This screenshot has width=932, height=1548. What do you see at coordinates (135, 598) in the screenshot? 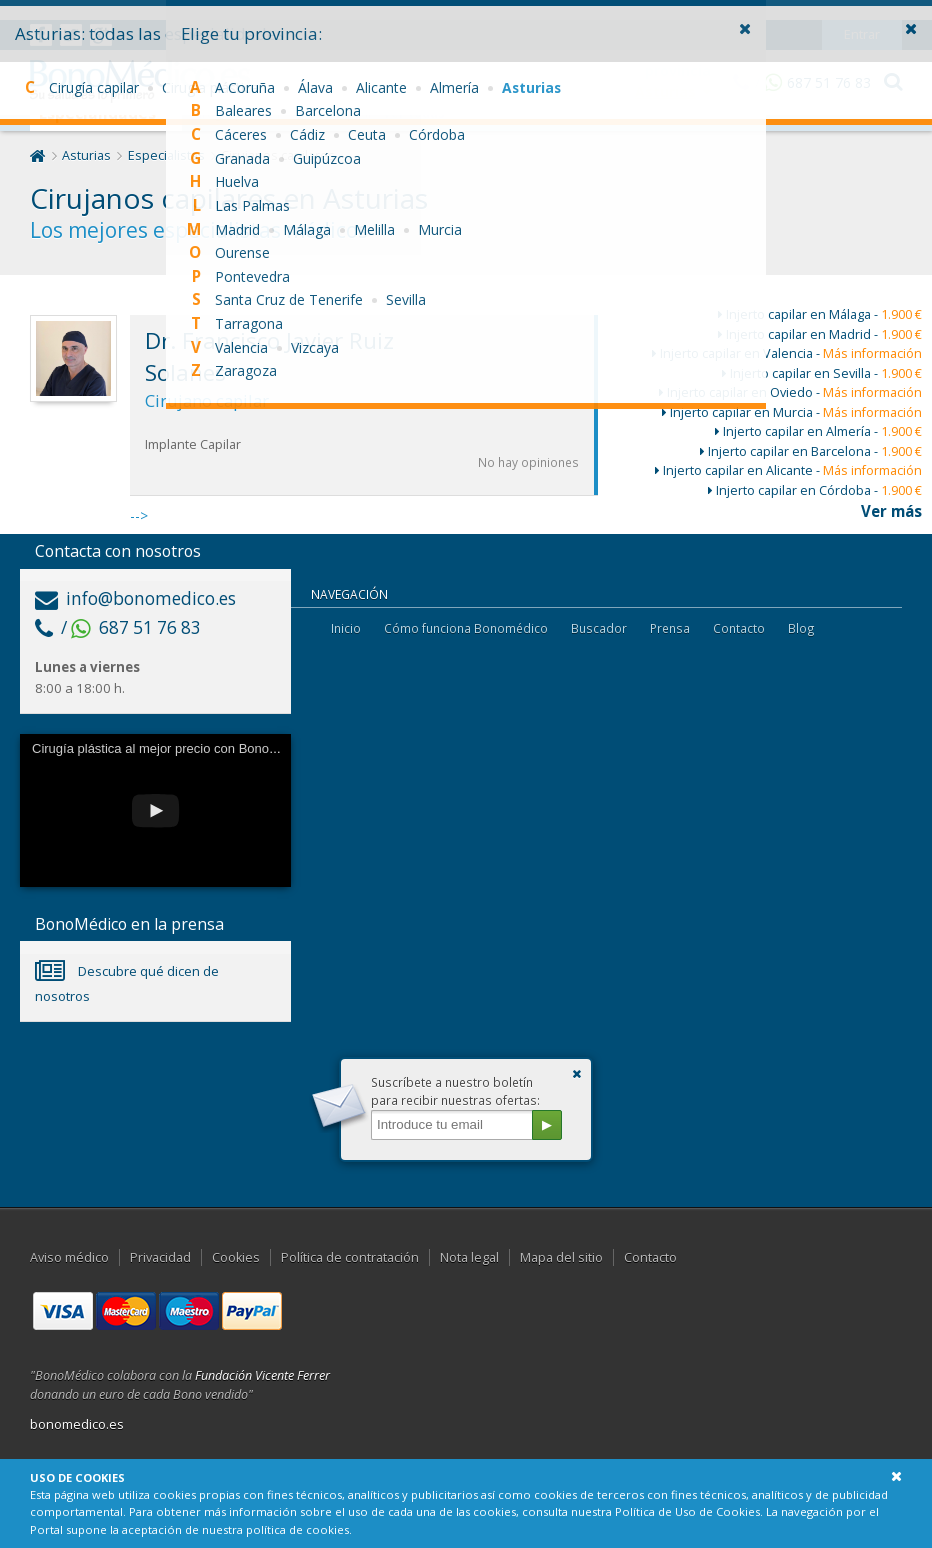
I see `info@bonomedico.es` at bounding box center [135, 598].